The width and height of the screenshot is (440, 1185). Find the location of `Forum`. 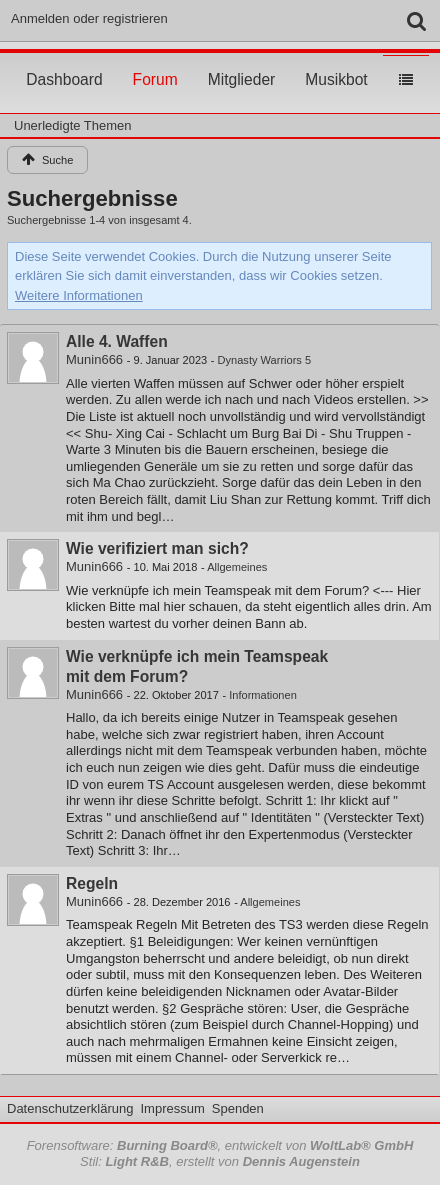

Forum is located at coordinates (155, 61).